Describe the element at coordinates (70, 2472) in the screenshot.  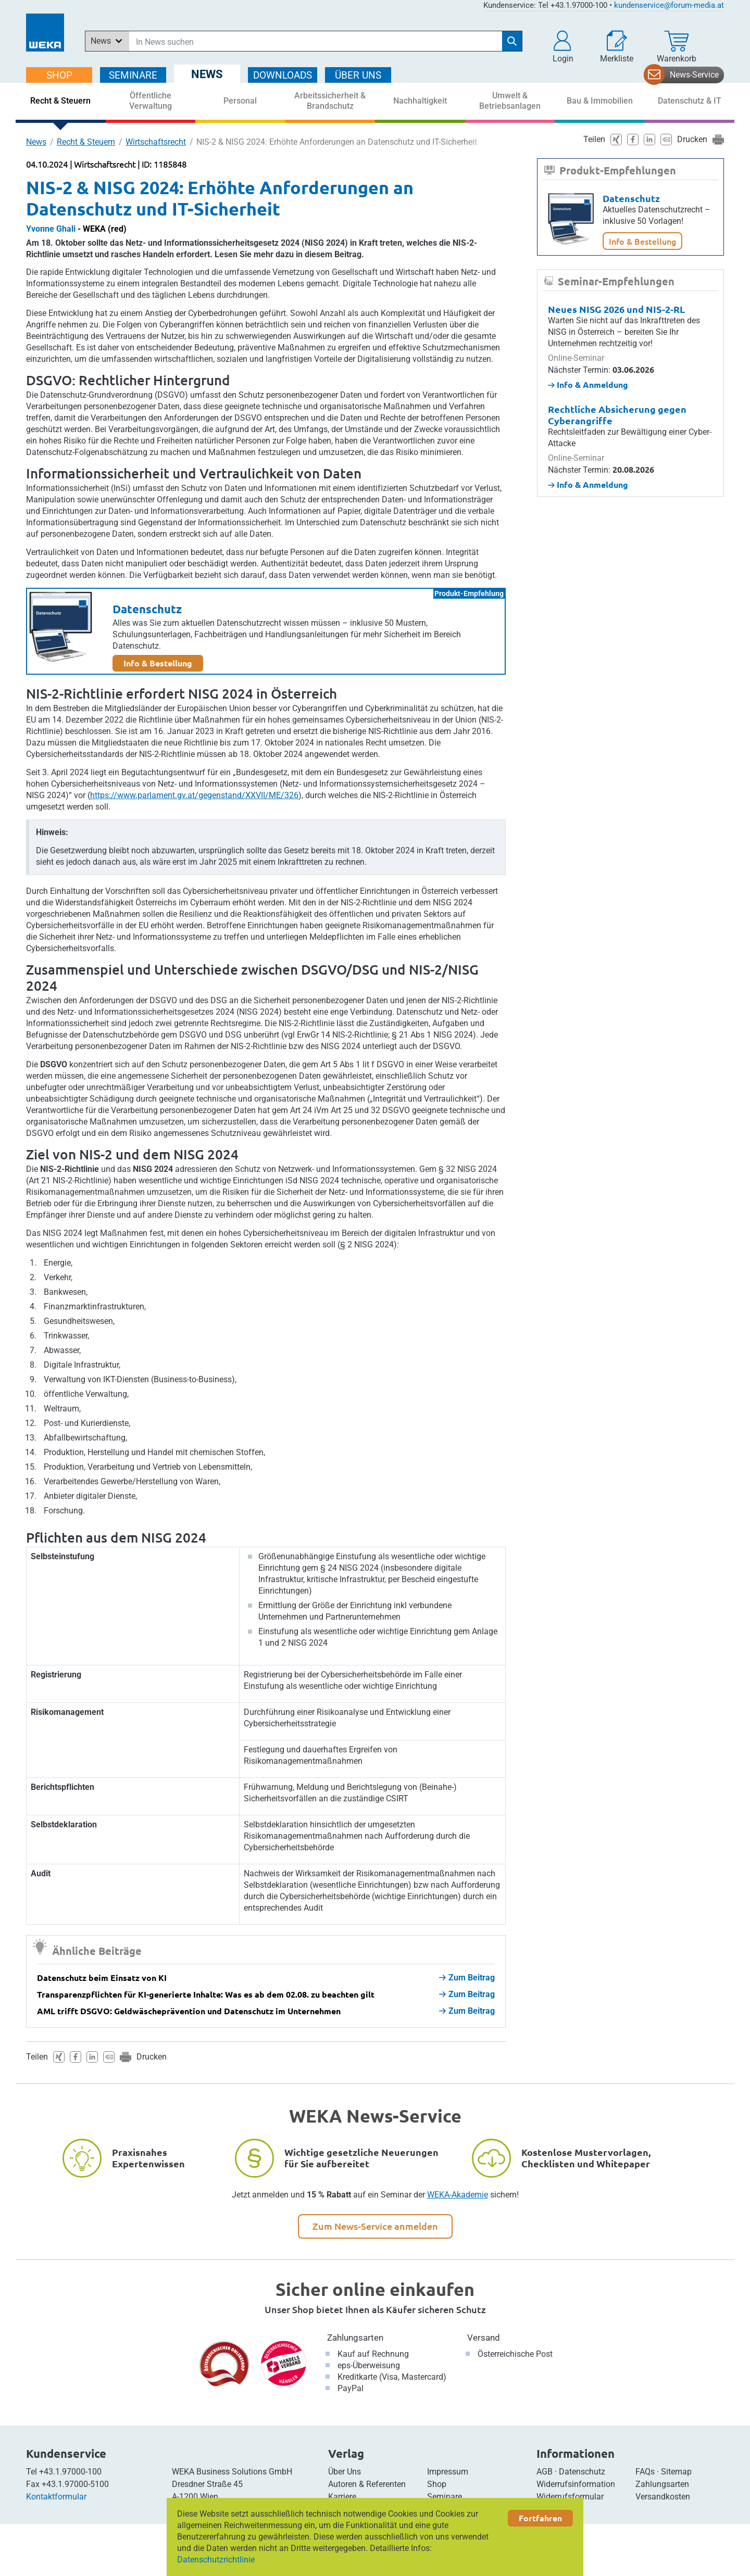
I see `+43.1.97000-100` at that location.